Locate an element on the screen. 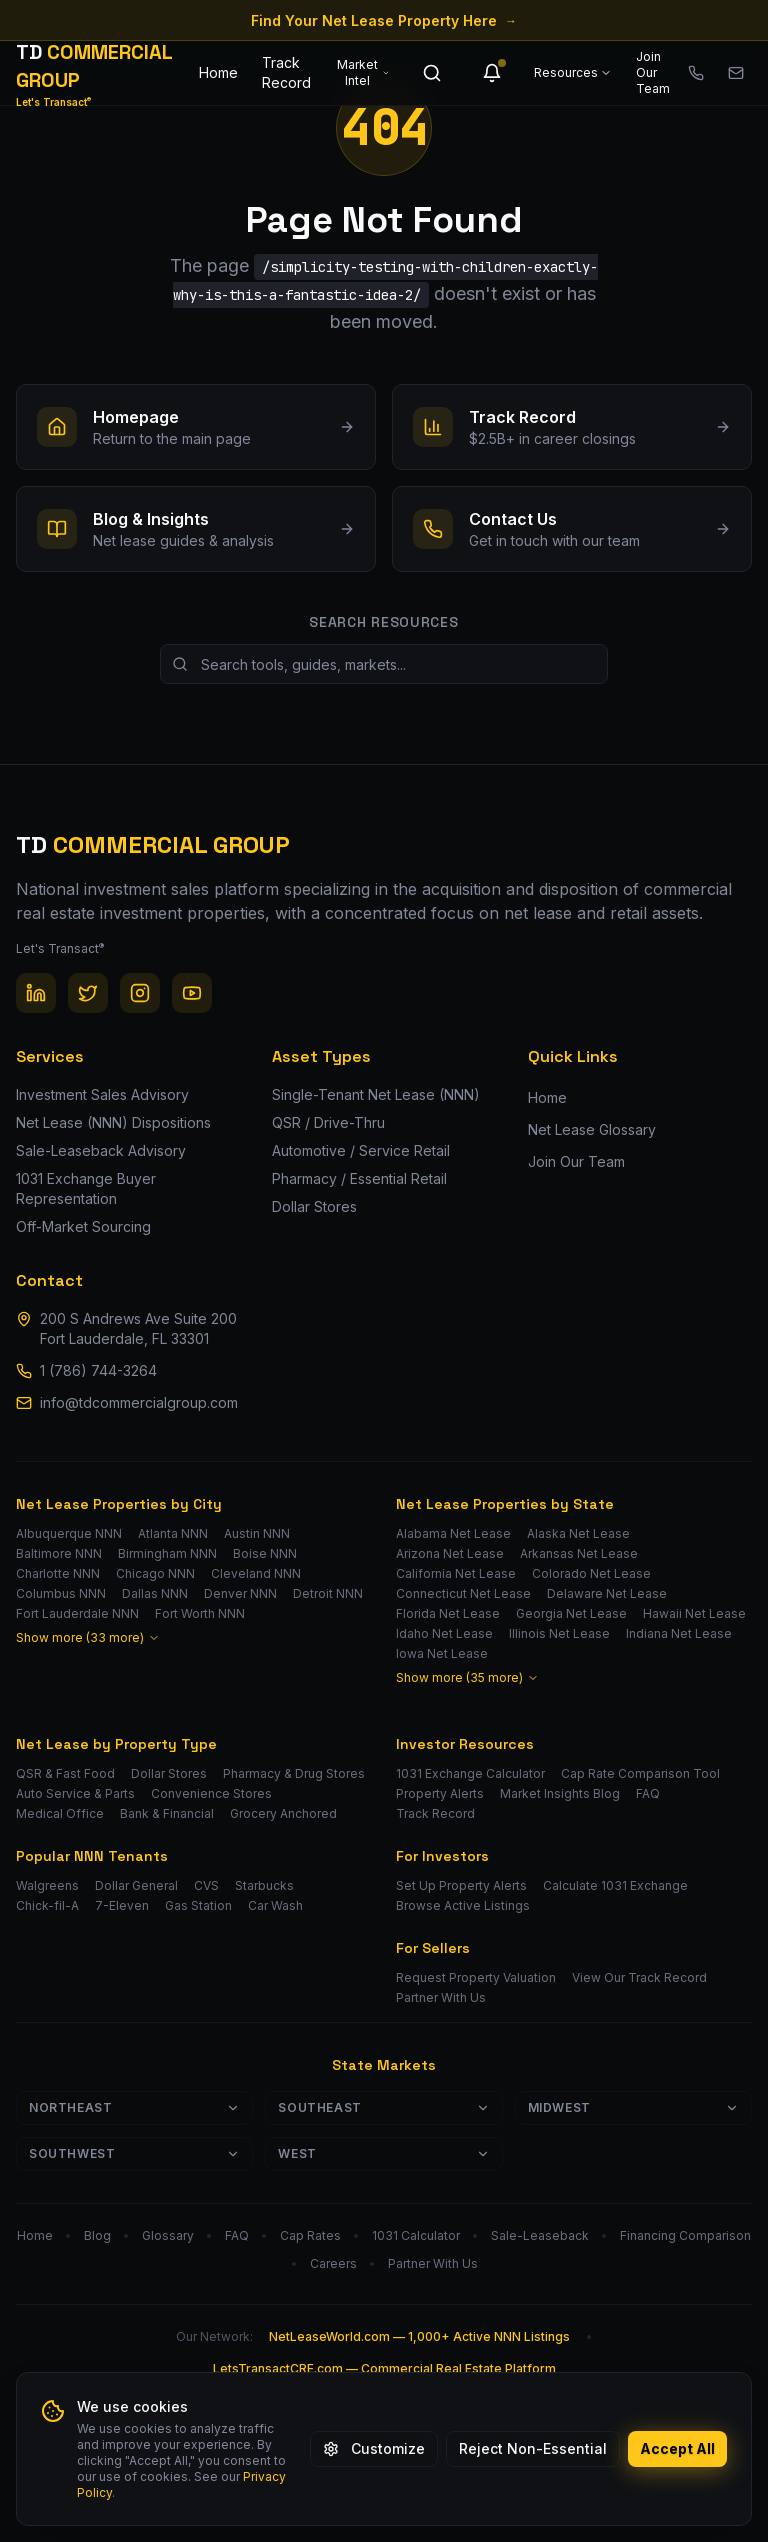  Blog is located at coordinates (97, 2235).